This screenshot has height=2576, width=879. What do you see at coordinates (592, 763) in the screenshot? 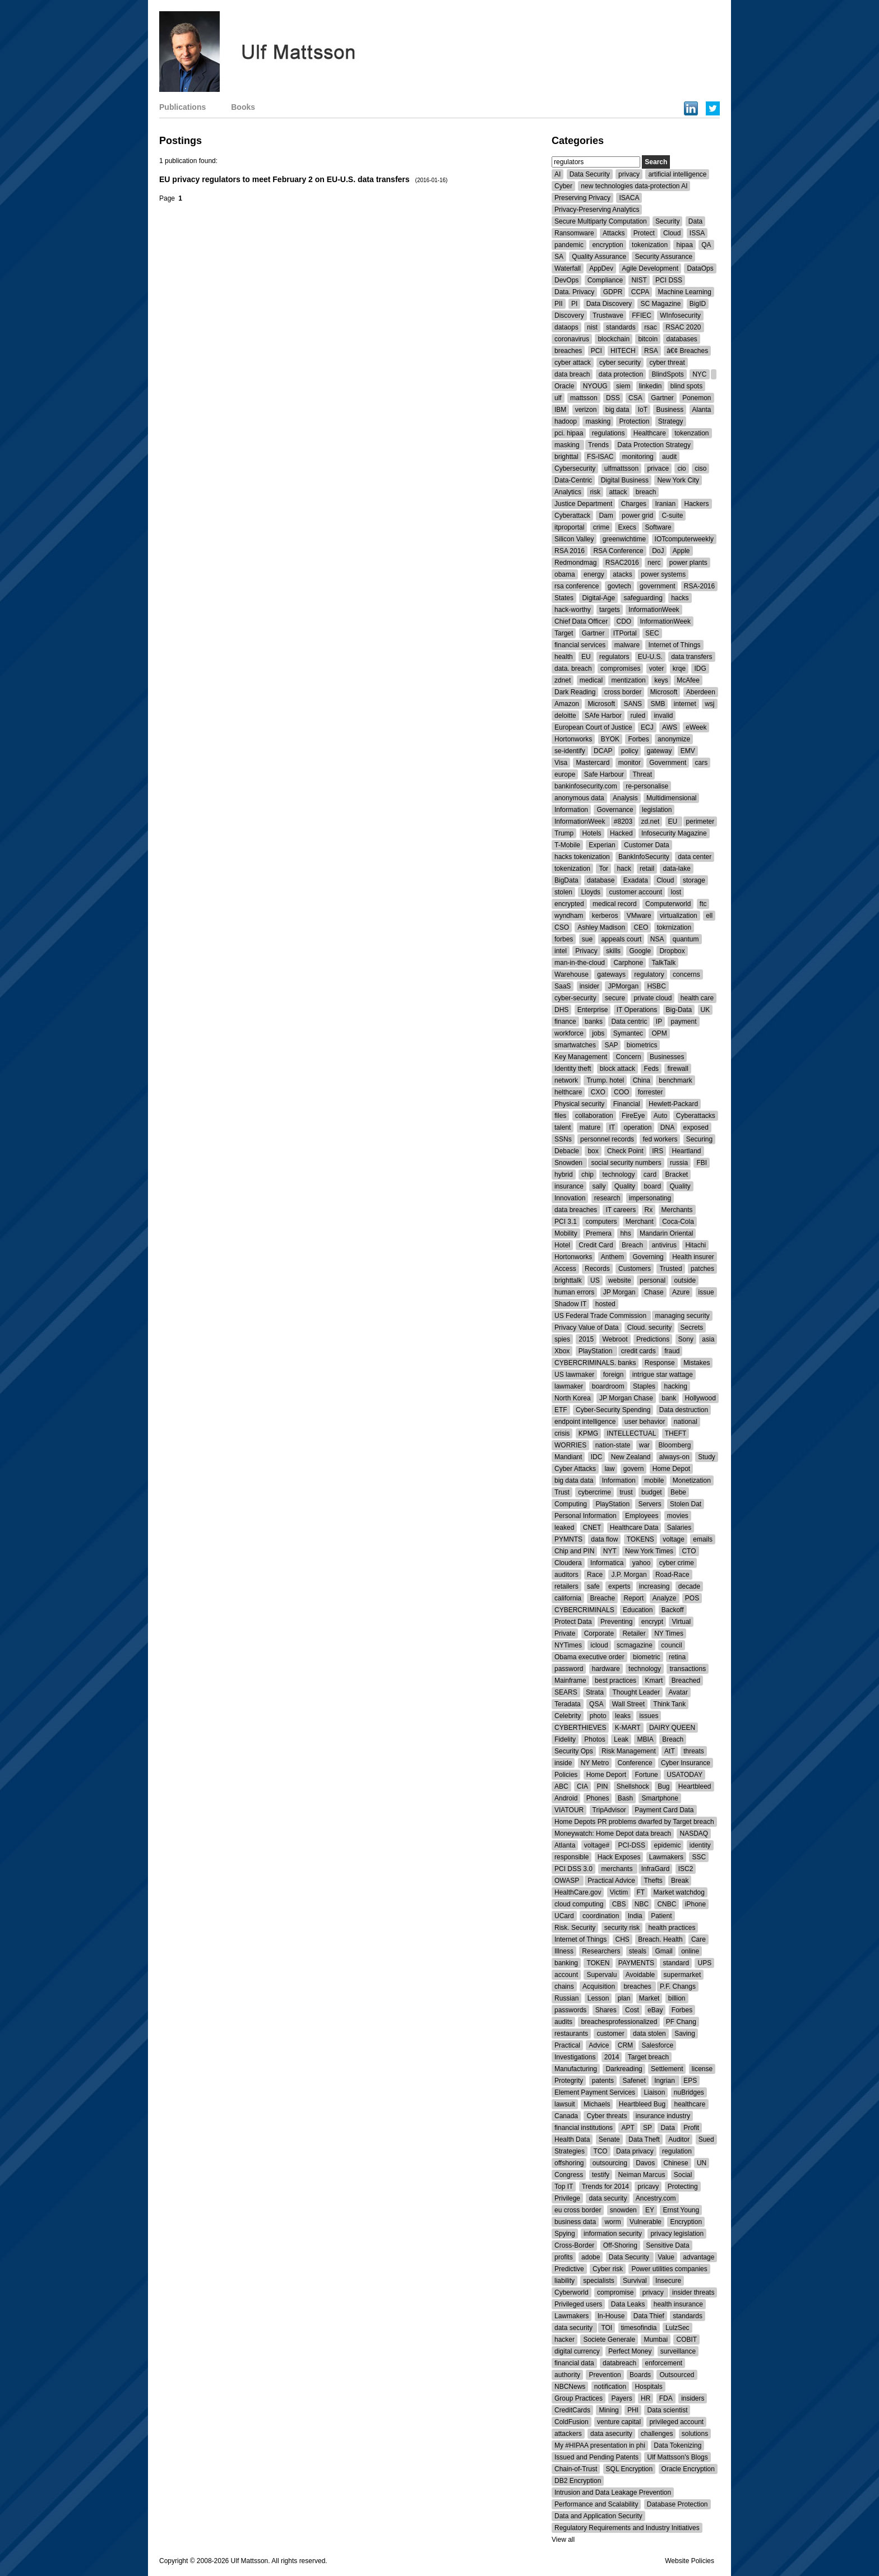
I see `Mastercard` at bounding box center [592, 763].